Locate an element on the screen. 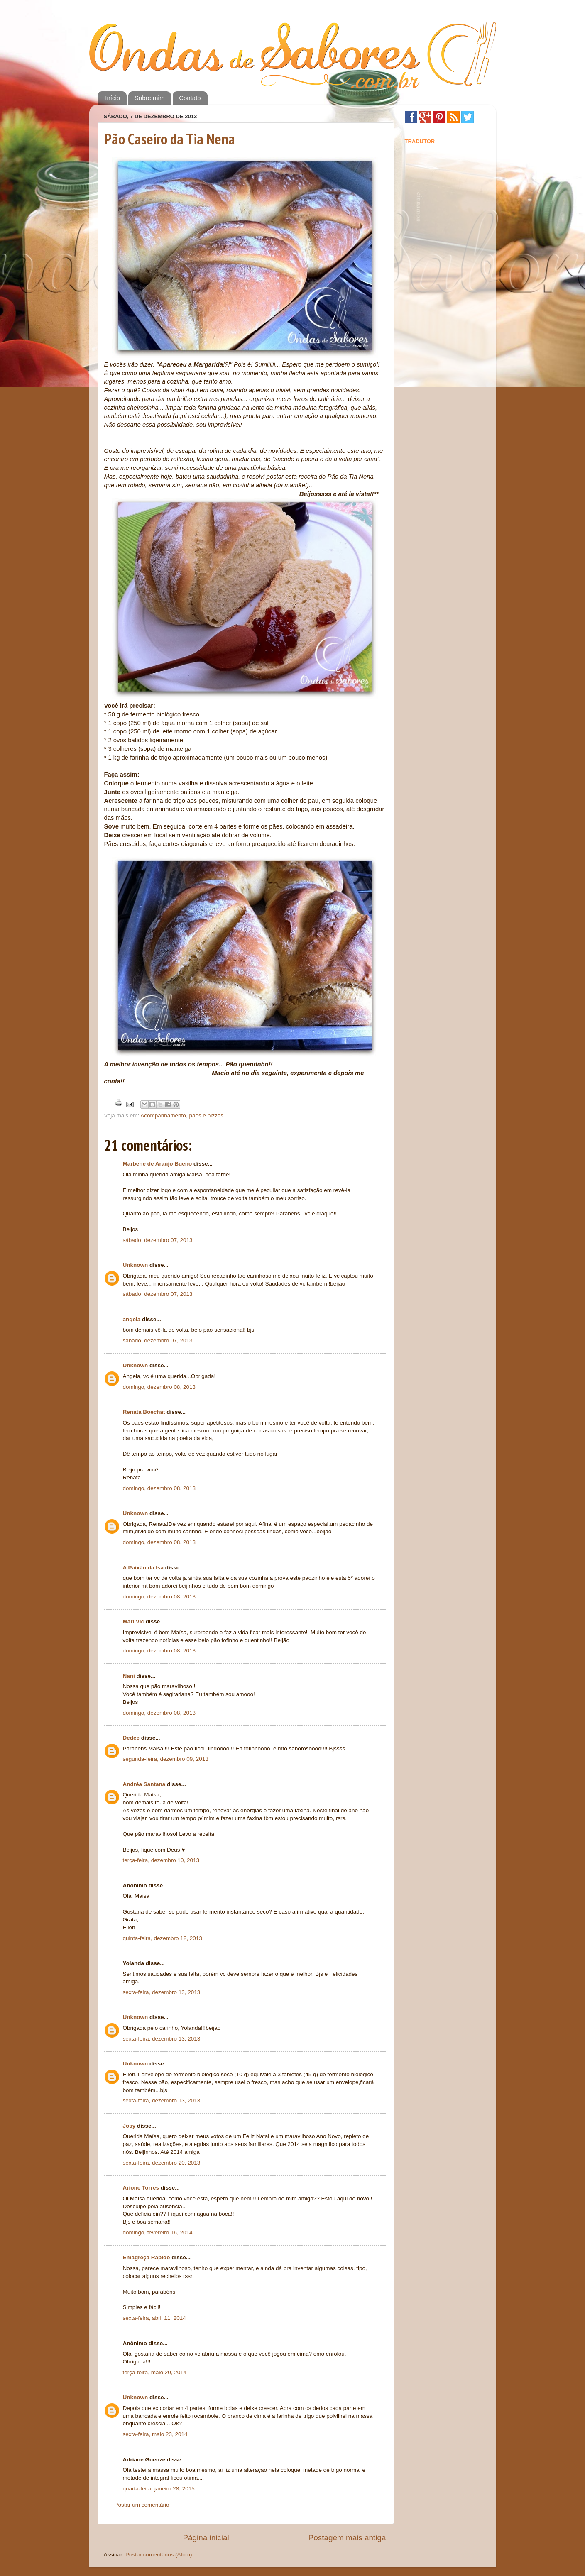 The image size is (585, 2576). Pão Caseiro da Tia Nena is located at coordinates (169, 139).